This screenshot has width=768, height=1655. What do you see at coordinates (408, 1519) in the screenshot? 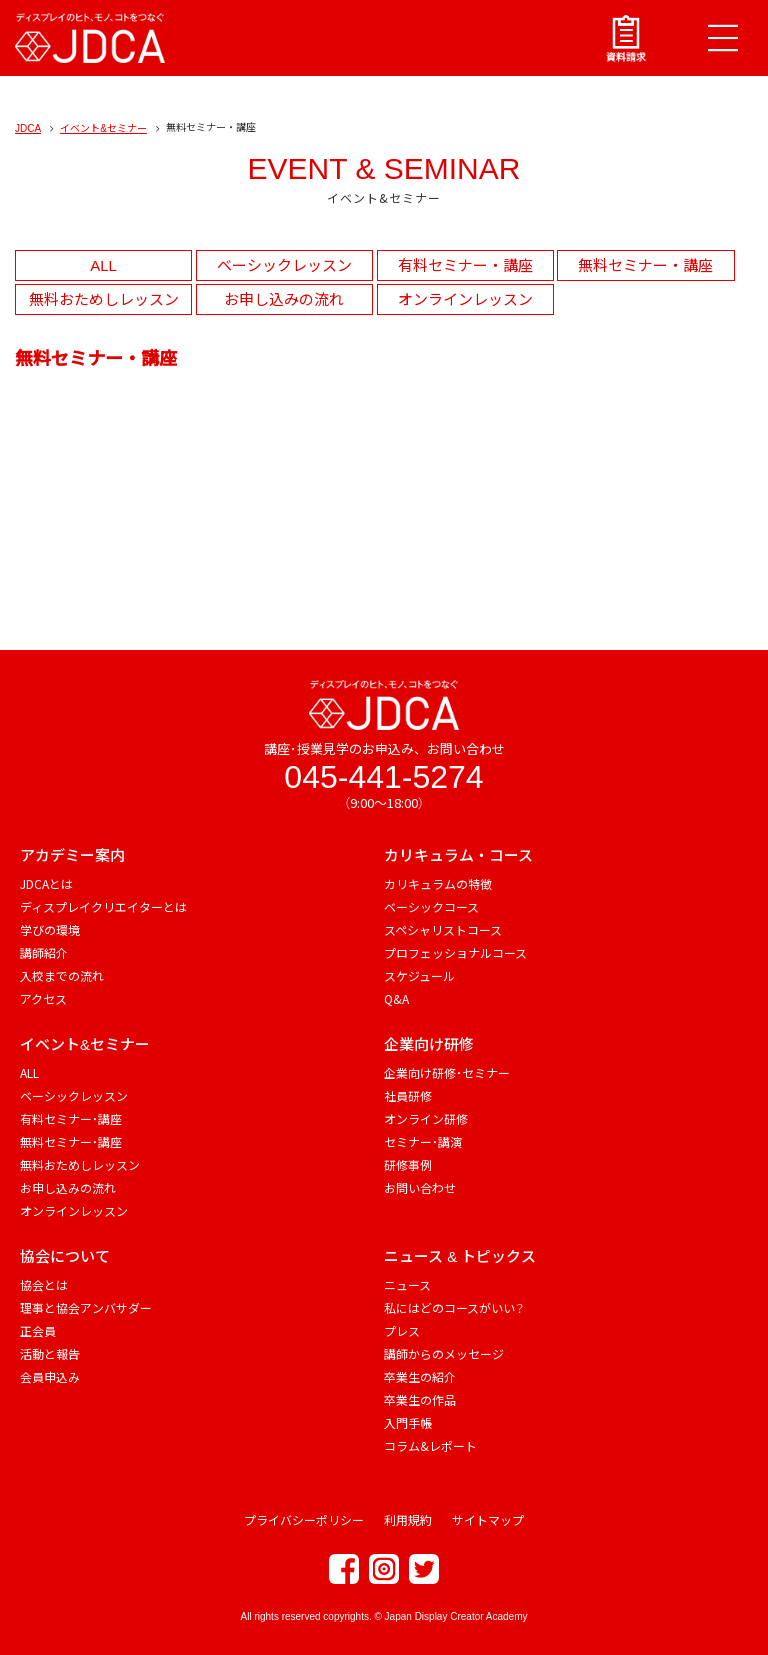
I see `利用規約` at bounding box center [408, 1519].